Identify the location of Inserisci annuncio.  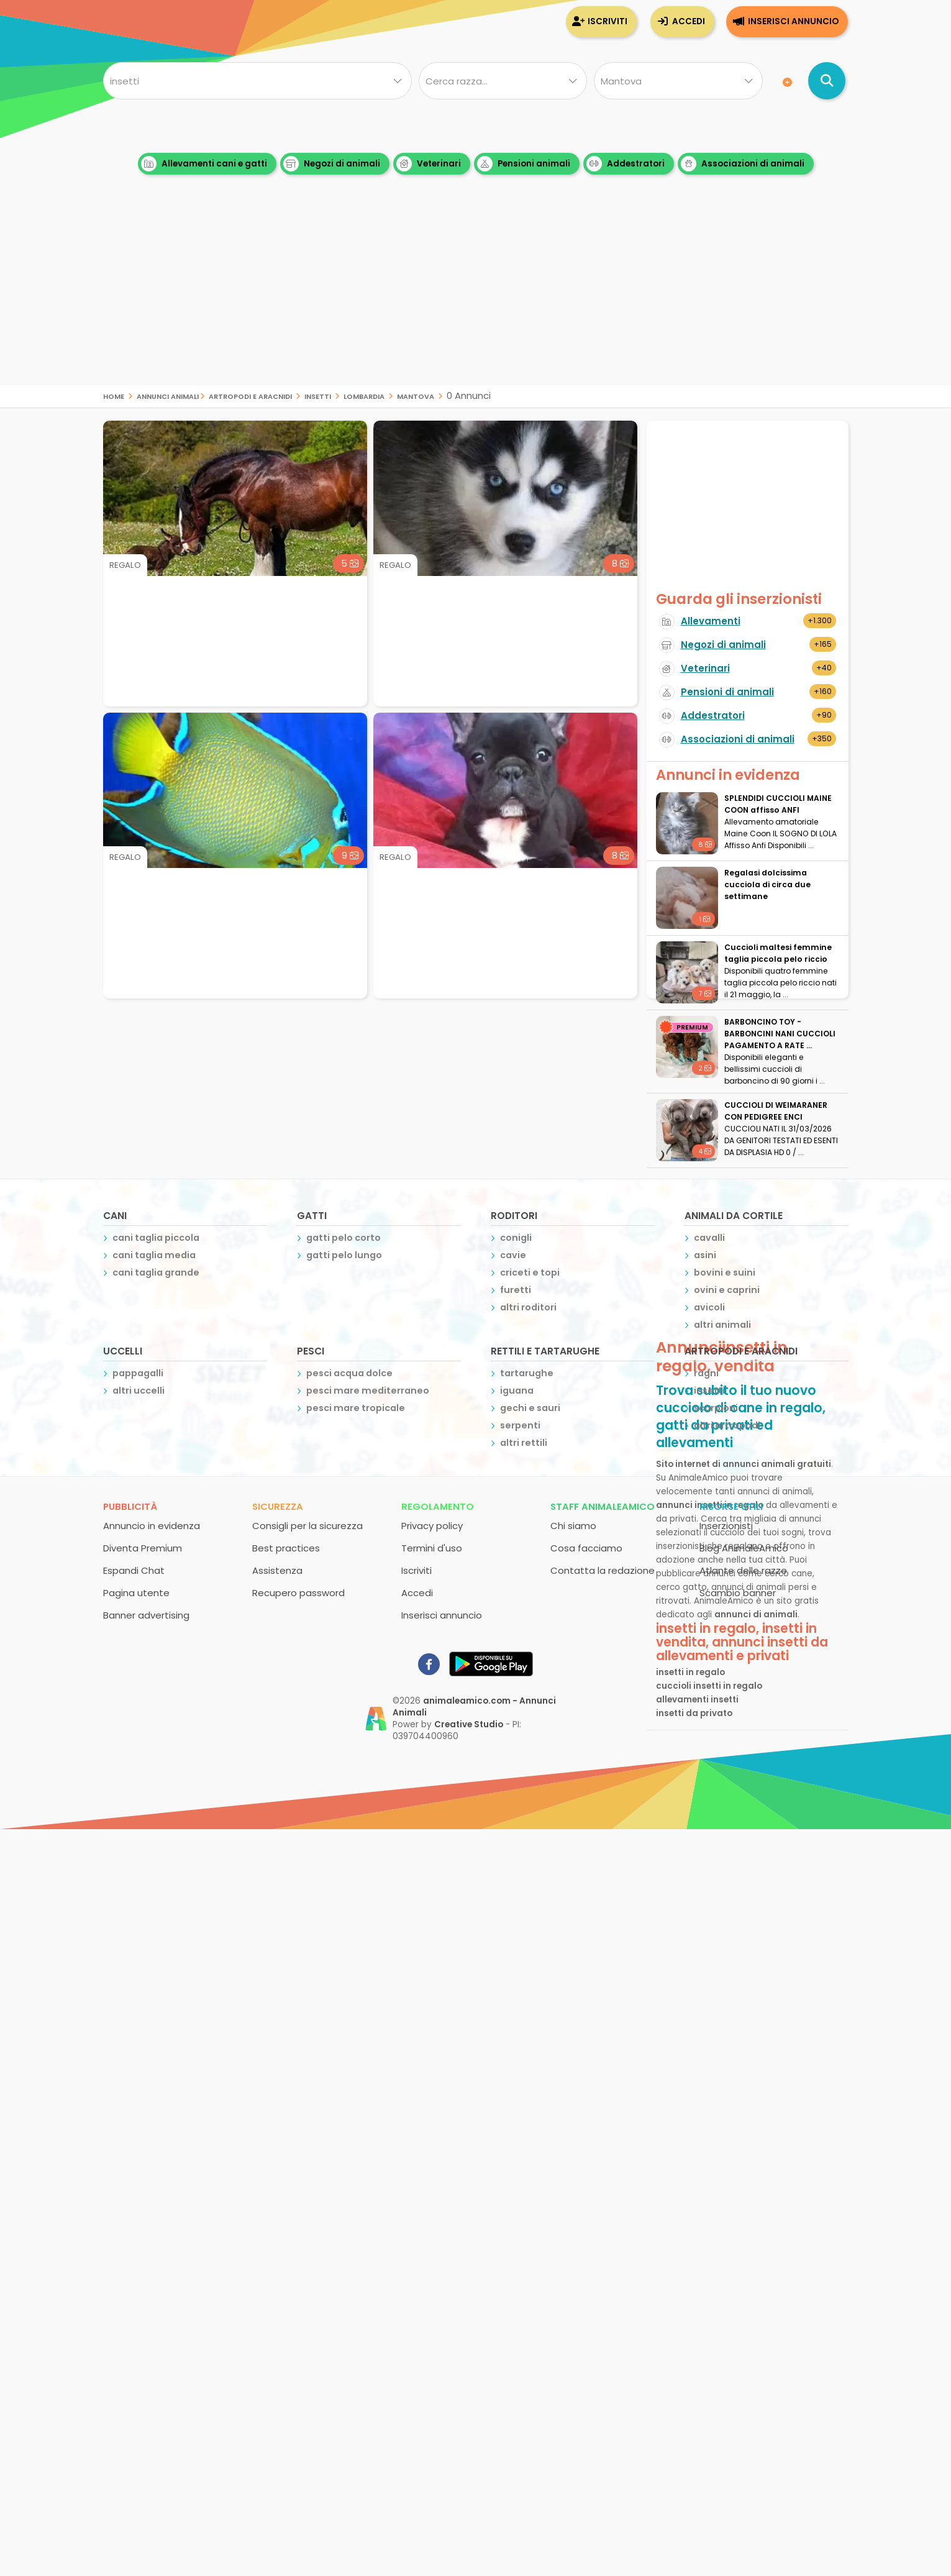
(793, 21).